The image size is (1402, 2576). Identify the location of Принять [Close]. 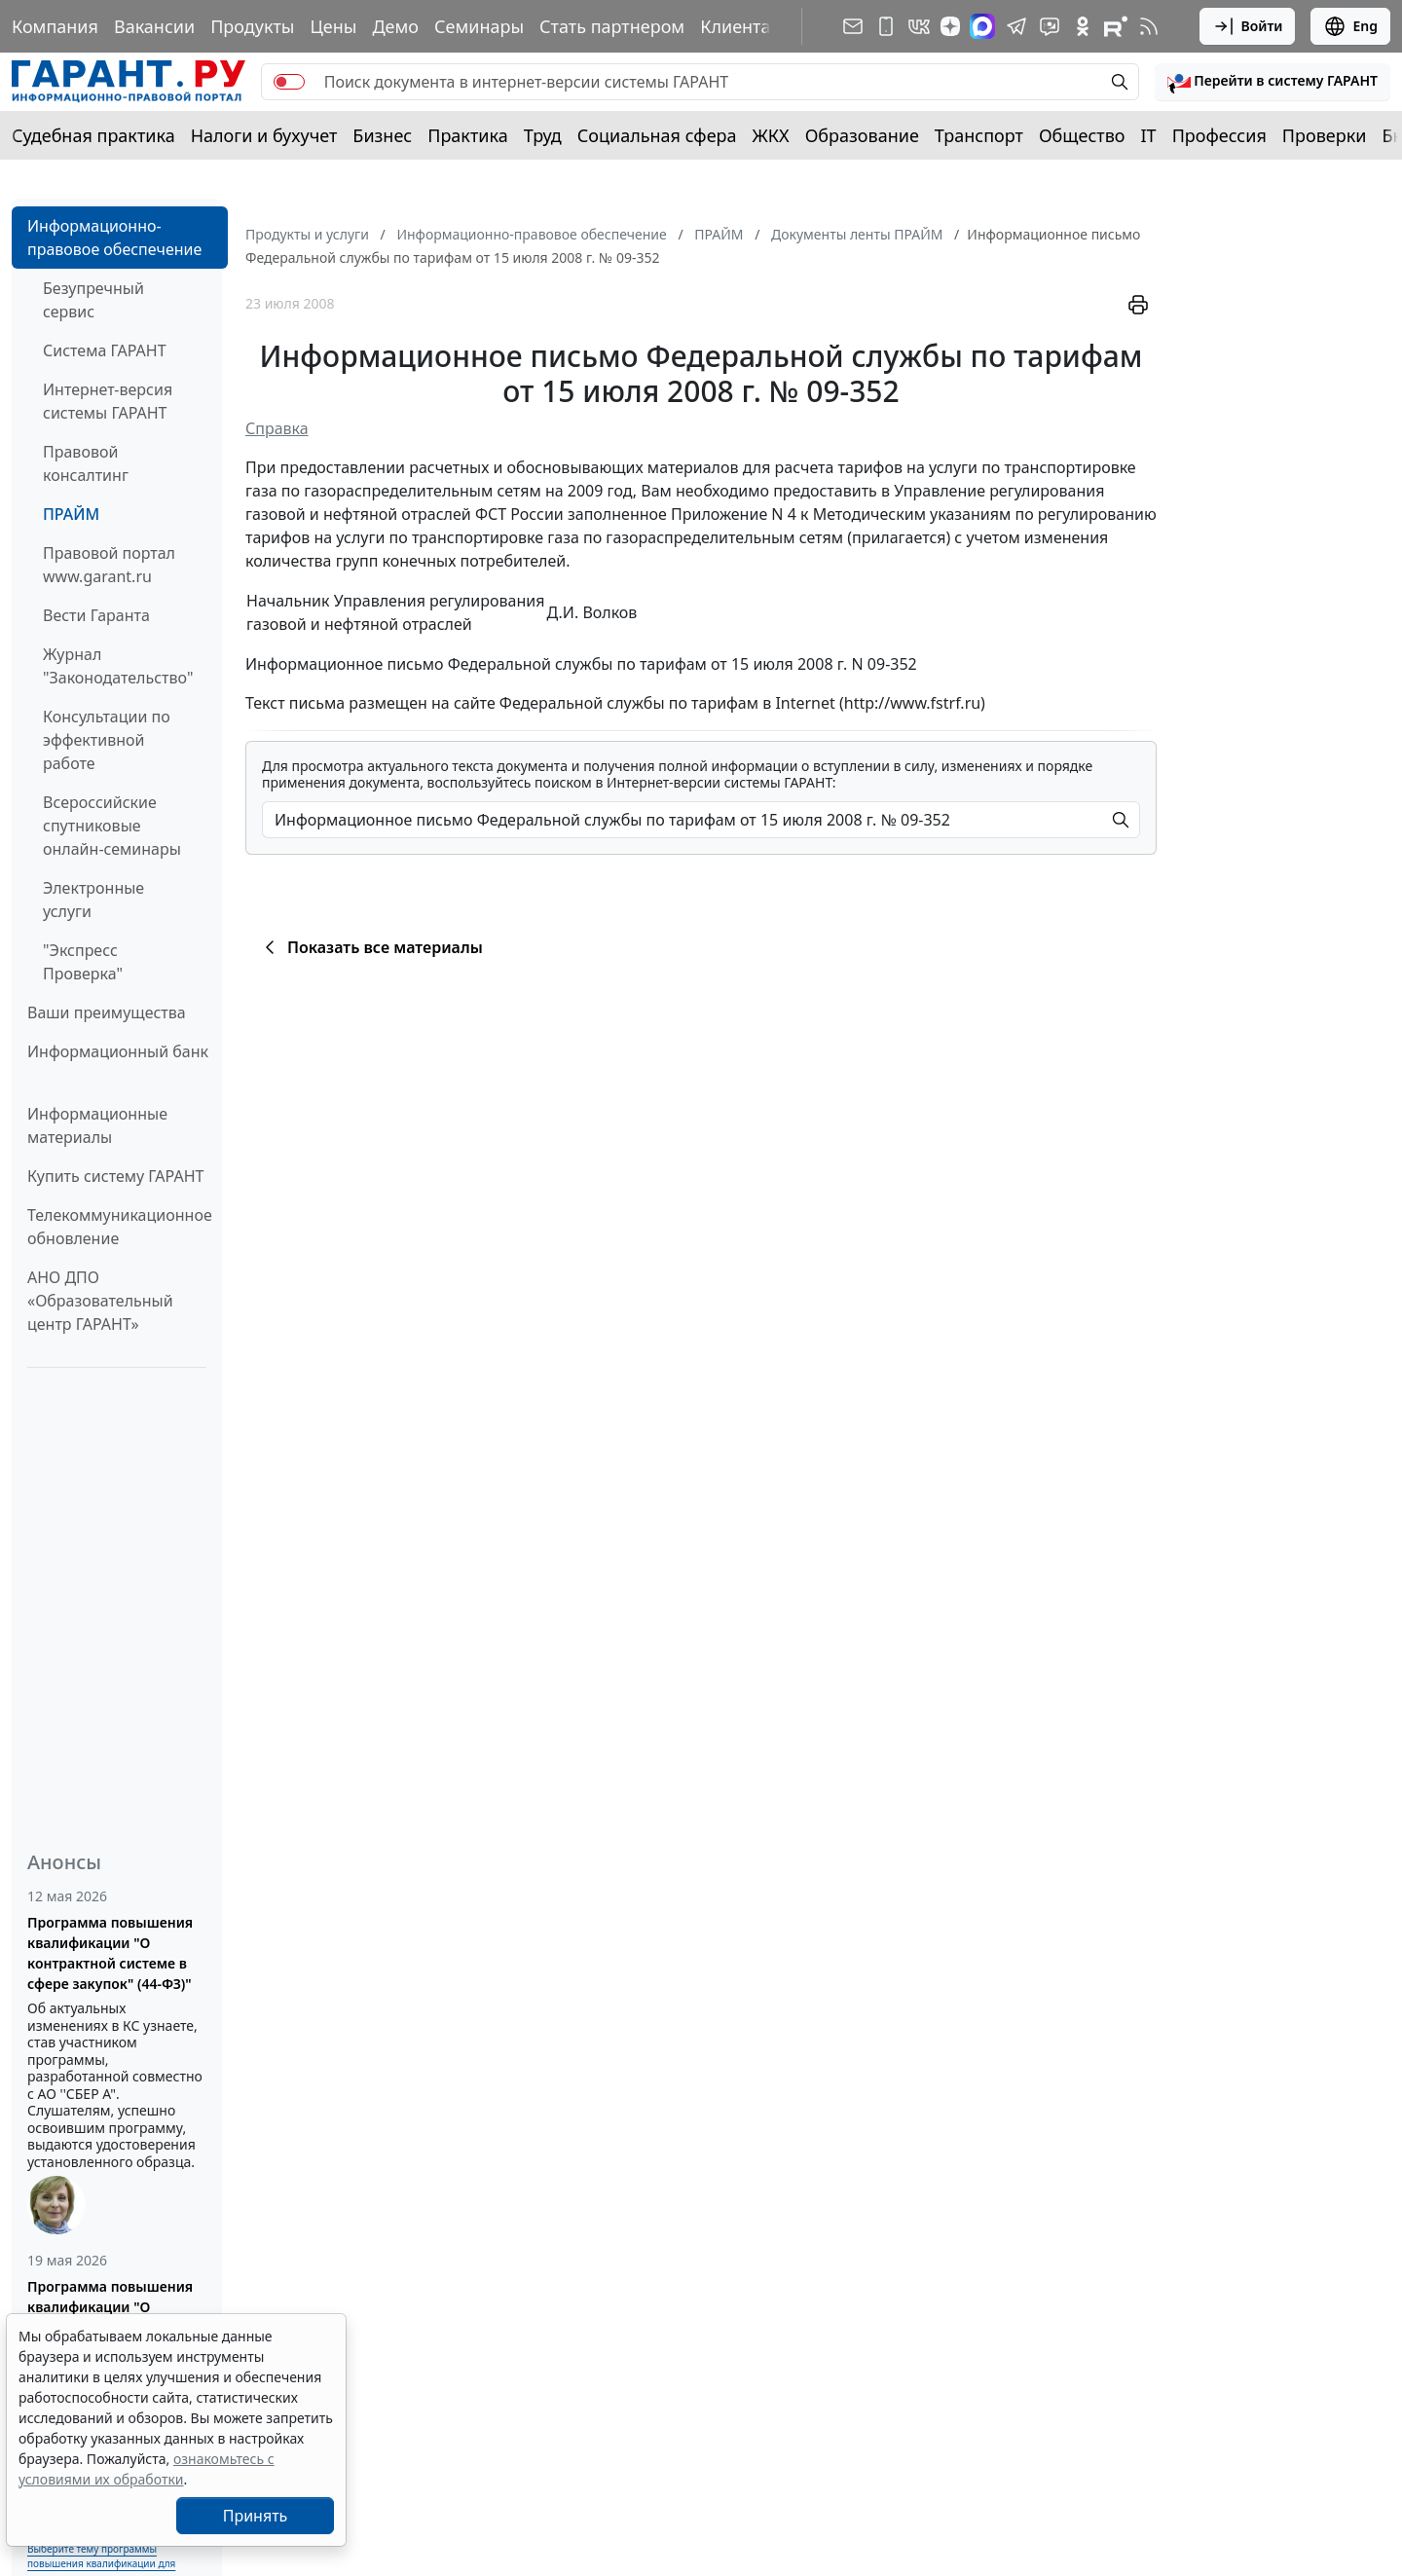
(255, 2515).